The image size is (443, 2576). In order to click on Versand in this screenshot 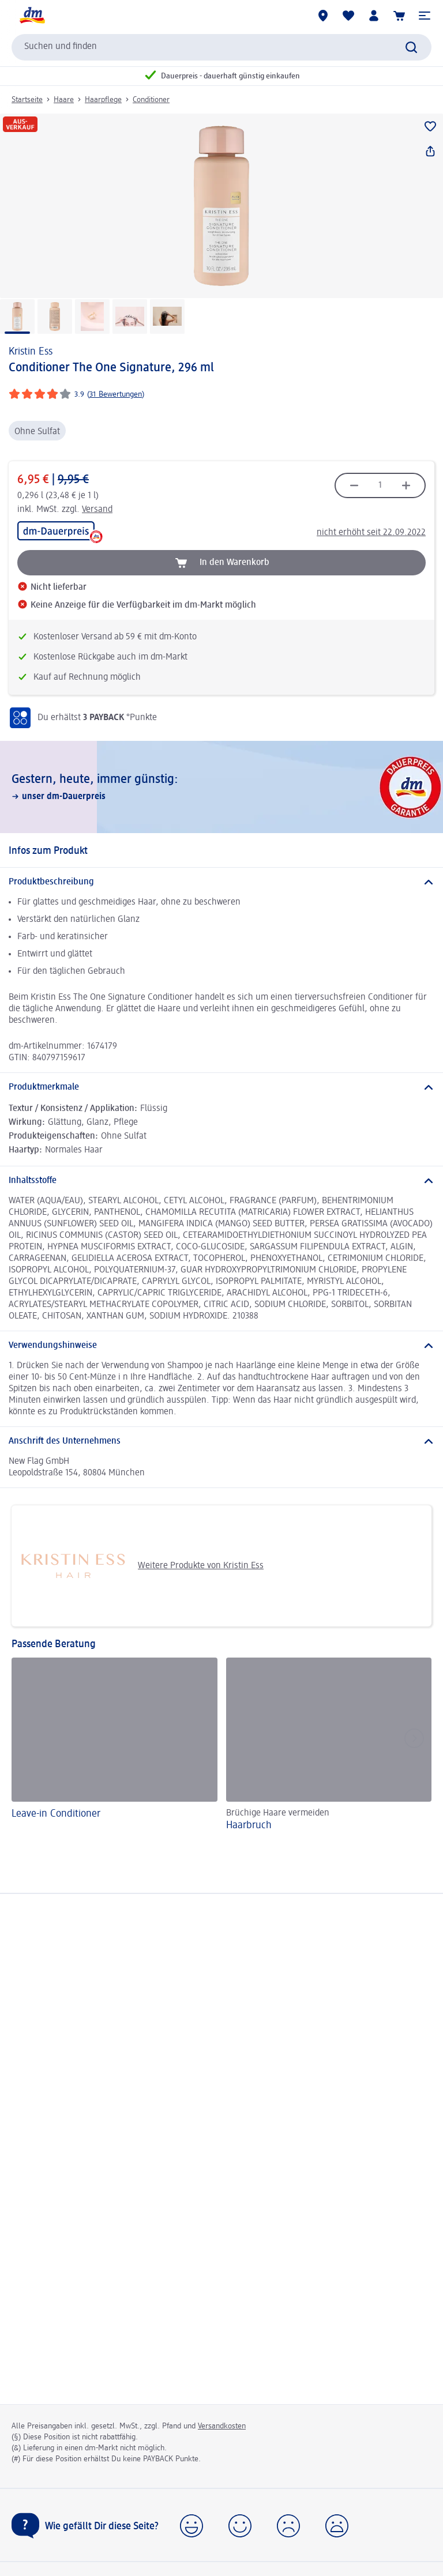, I will do `click(97, 509)`.